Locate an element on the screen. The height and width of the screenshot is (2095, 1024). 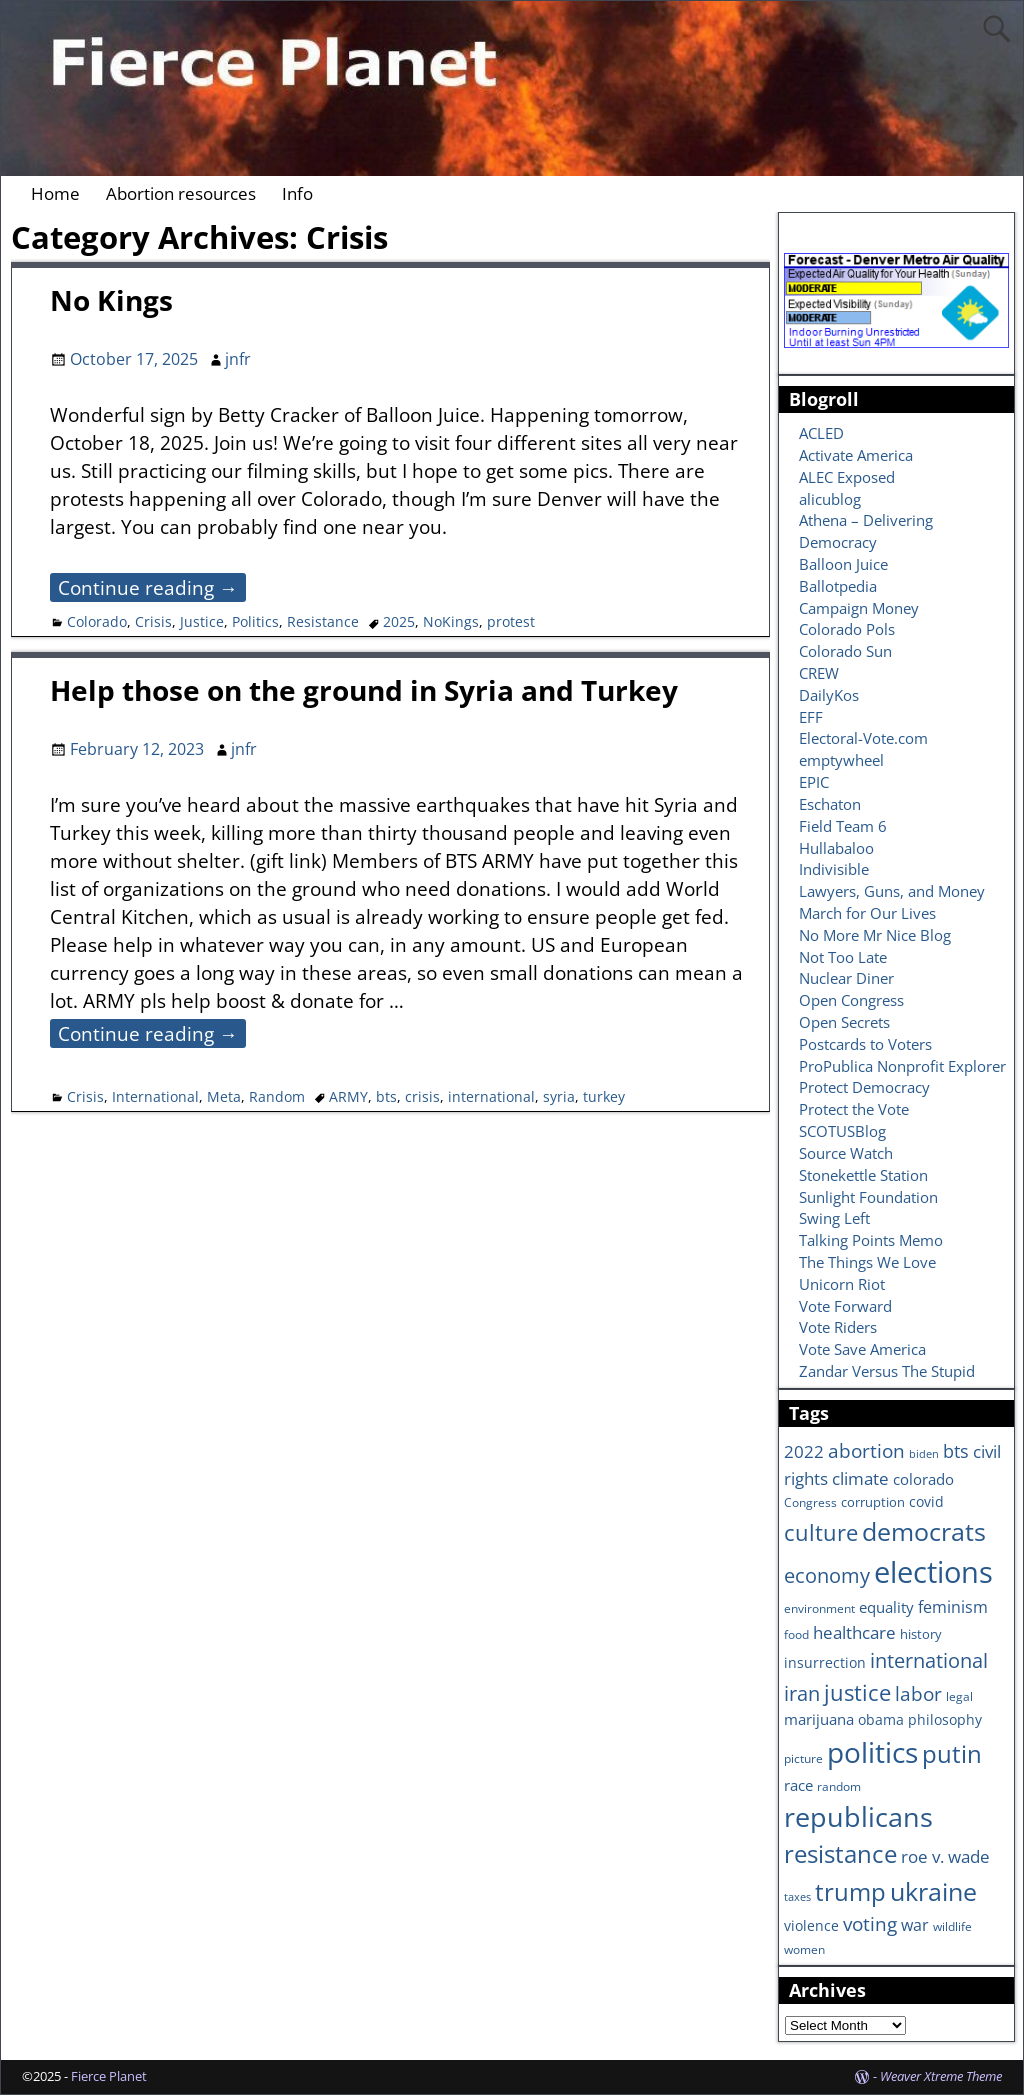
Colorado Sun is located at coordinates (845, 651).